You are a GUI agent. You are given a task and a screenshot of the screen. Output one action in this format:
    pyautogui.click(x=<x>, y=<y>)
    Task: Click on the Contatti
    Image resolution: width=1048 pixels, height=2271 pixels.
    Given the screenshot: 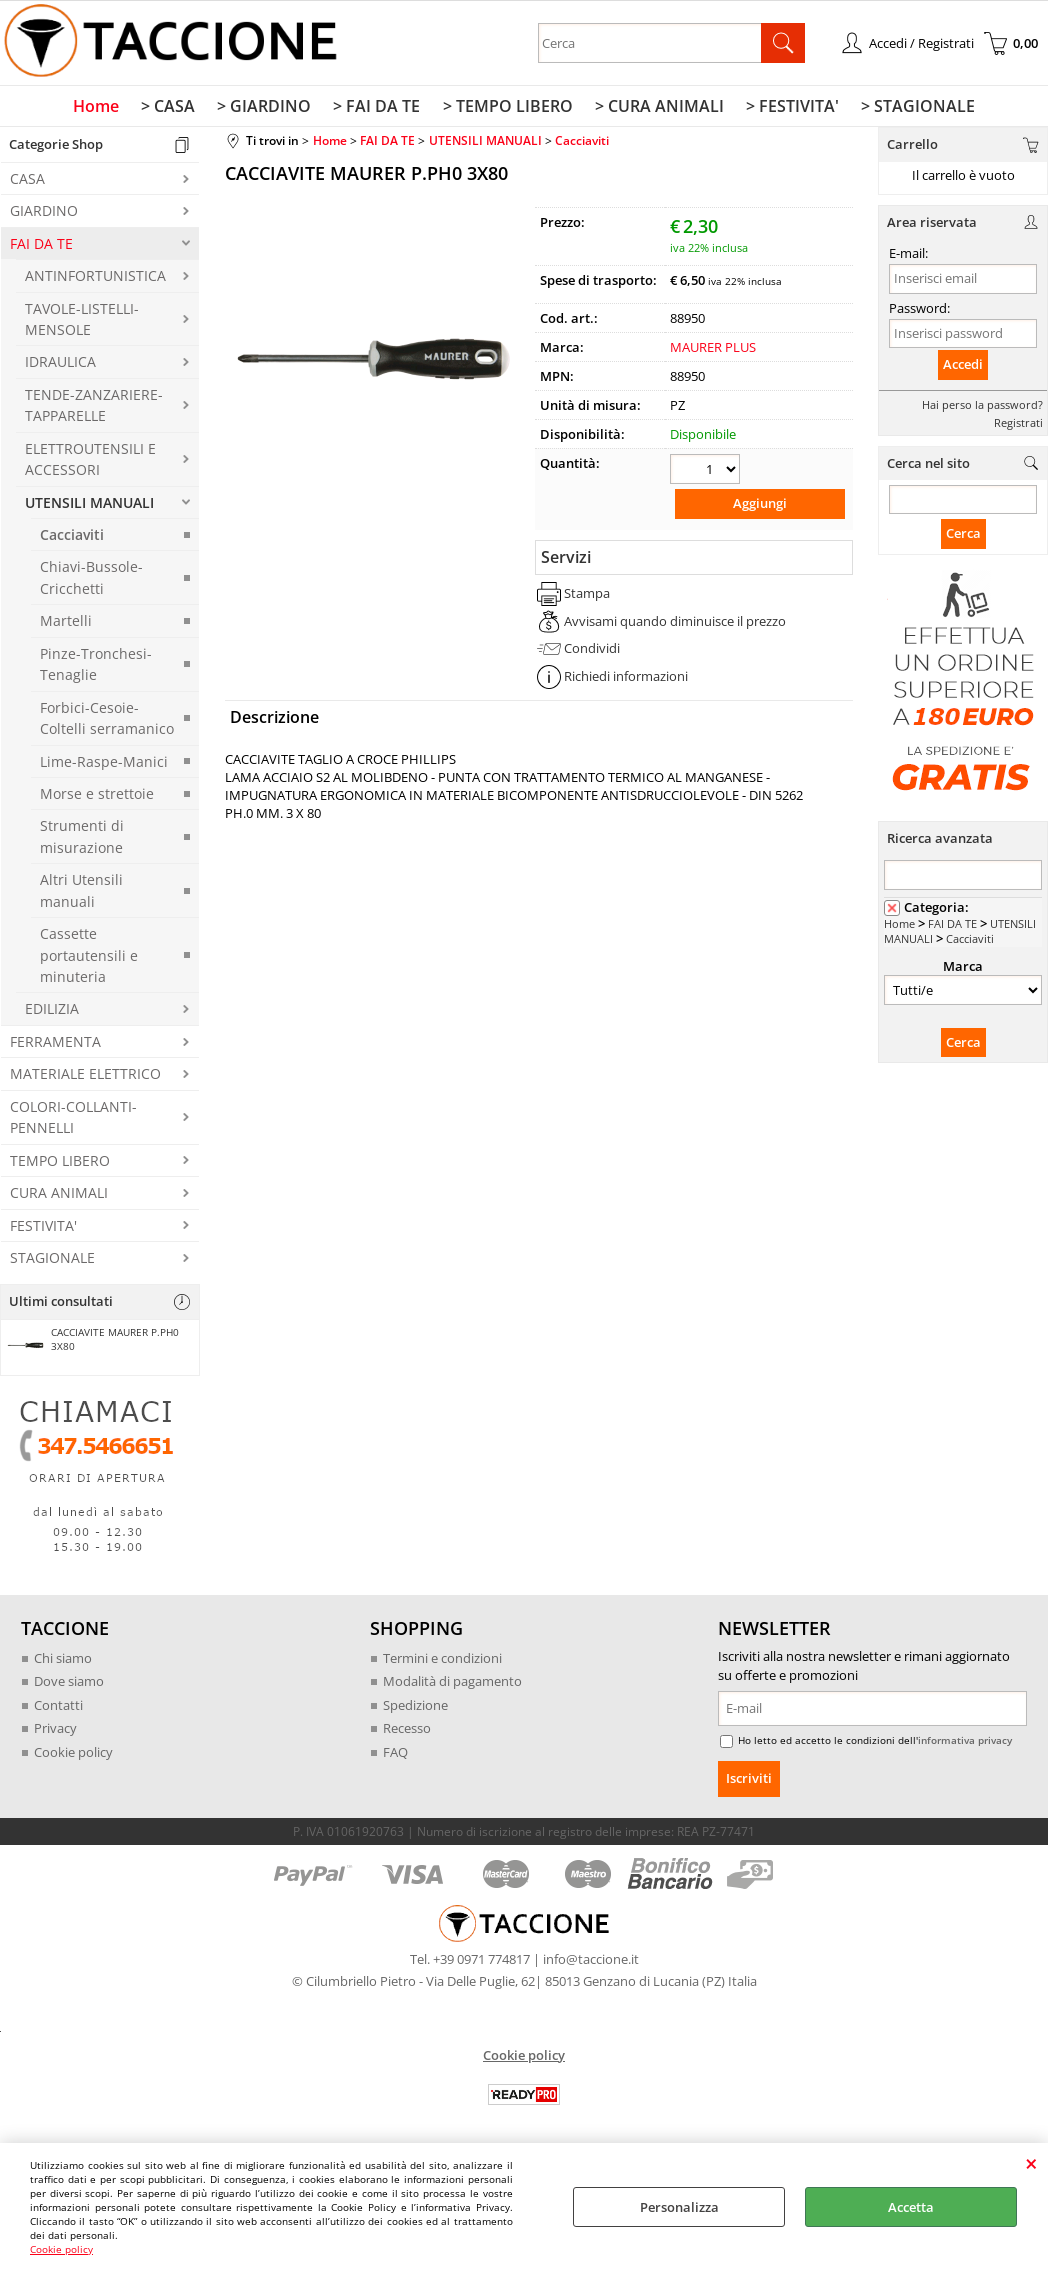 What is the action you would take?
    pyautogui.click(x=58, y=1709)
    